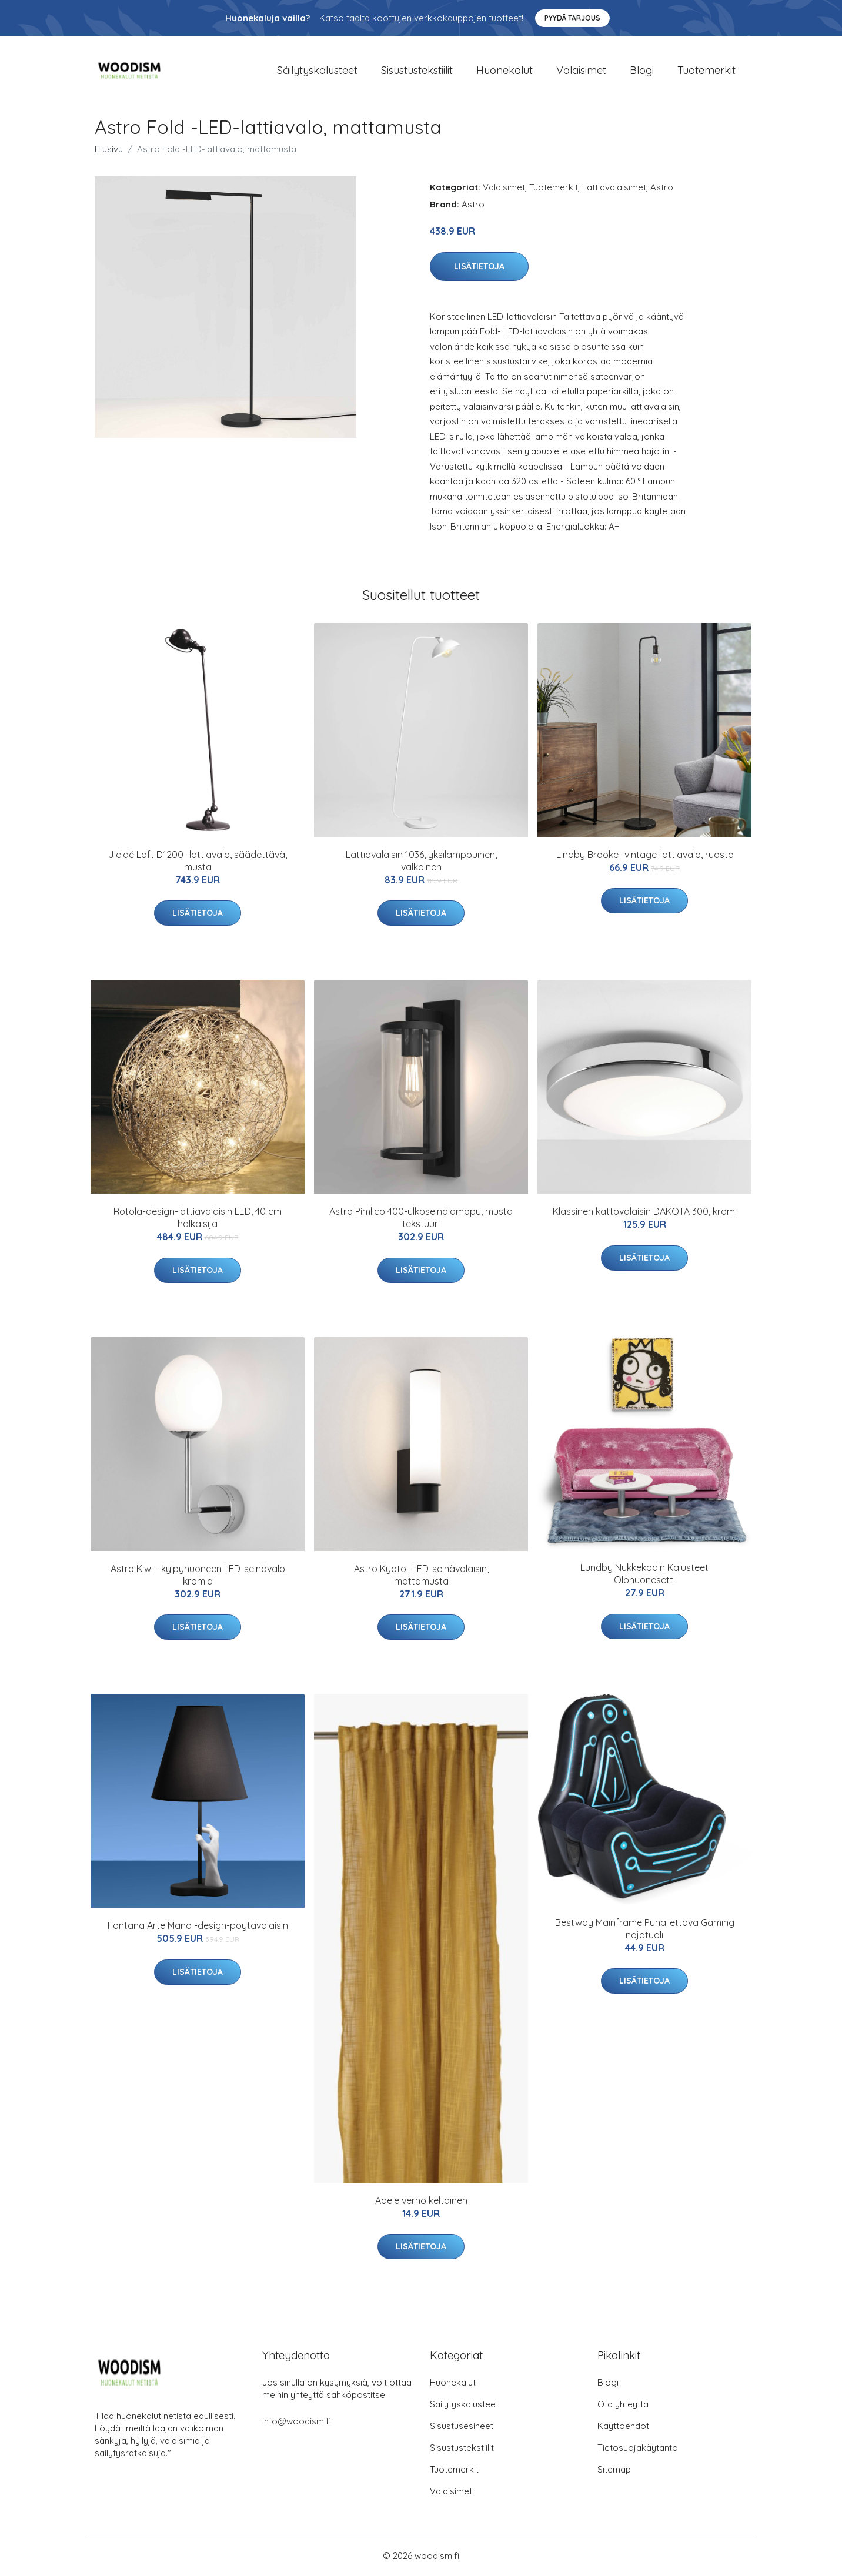  Describe the element at coordinates (479, 266) in the screenshot. I see `Lisätietoja` at that location.